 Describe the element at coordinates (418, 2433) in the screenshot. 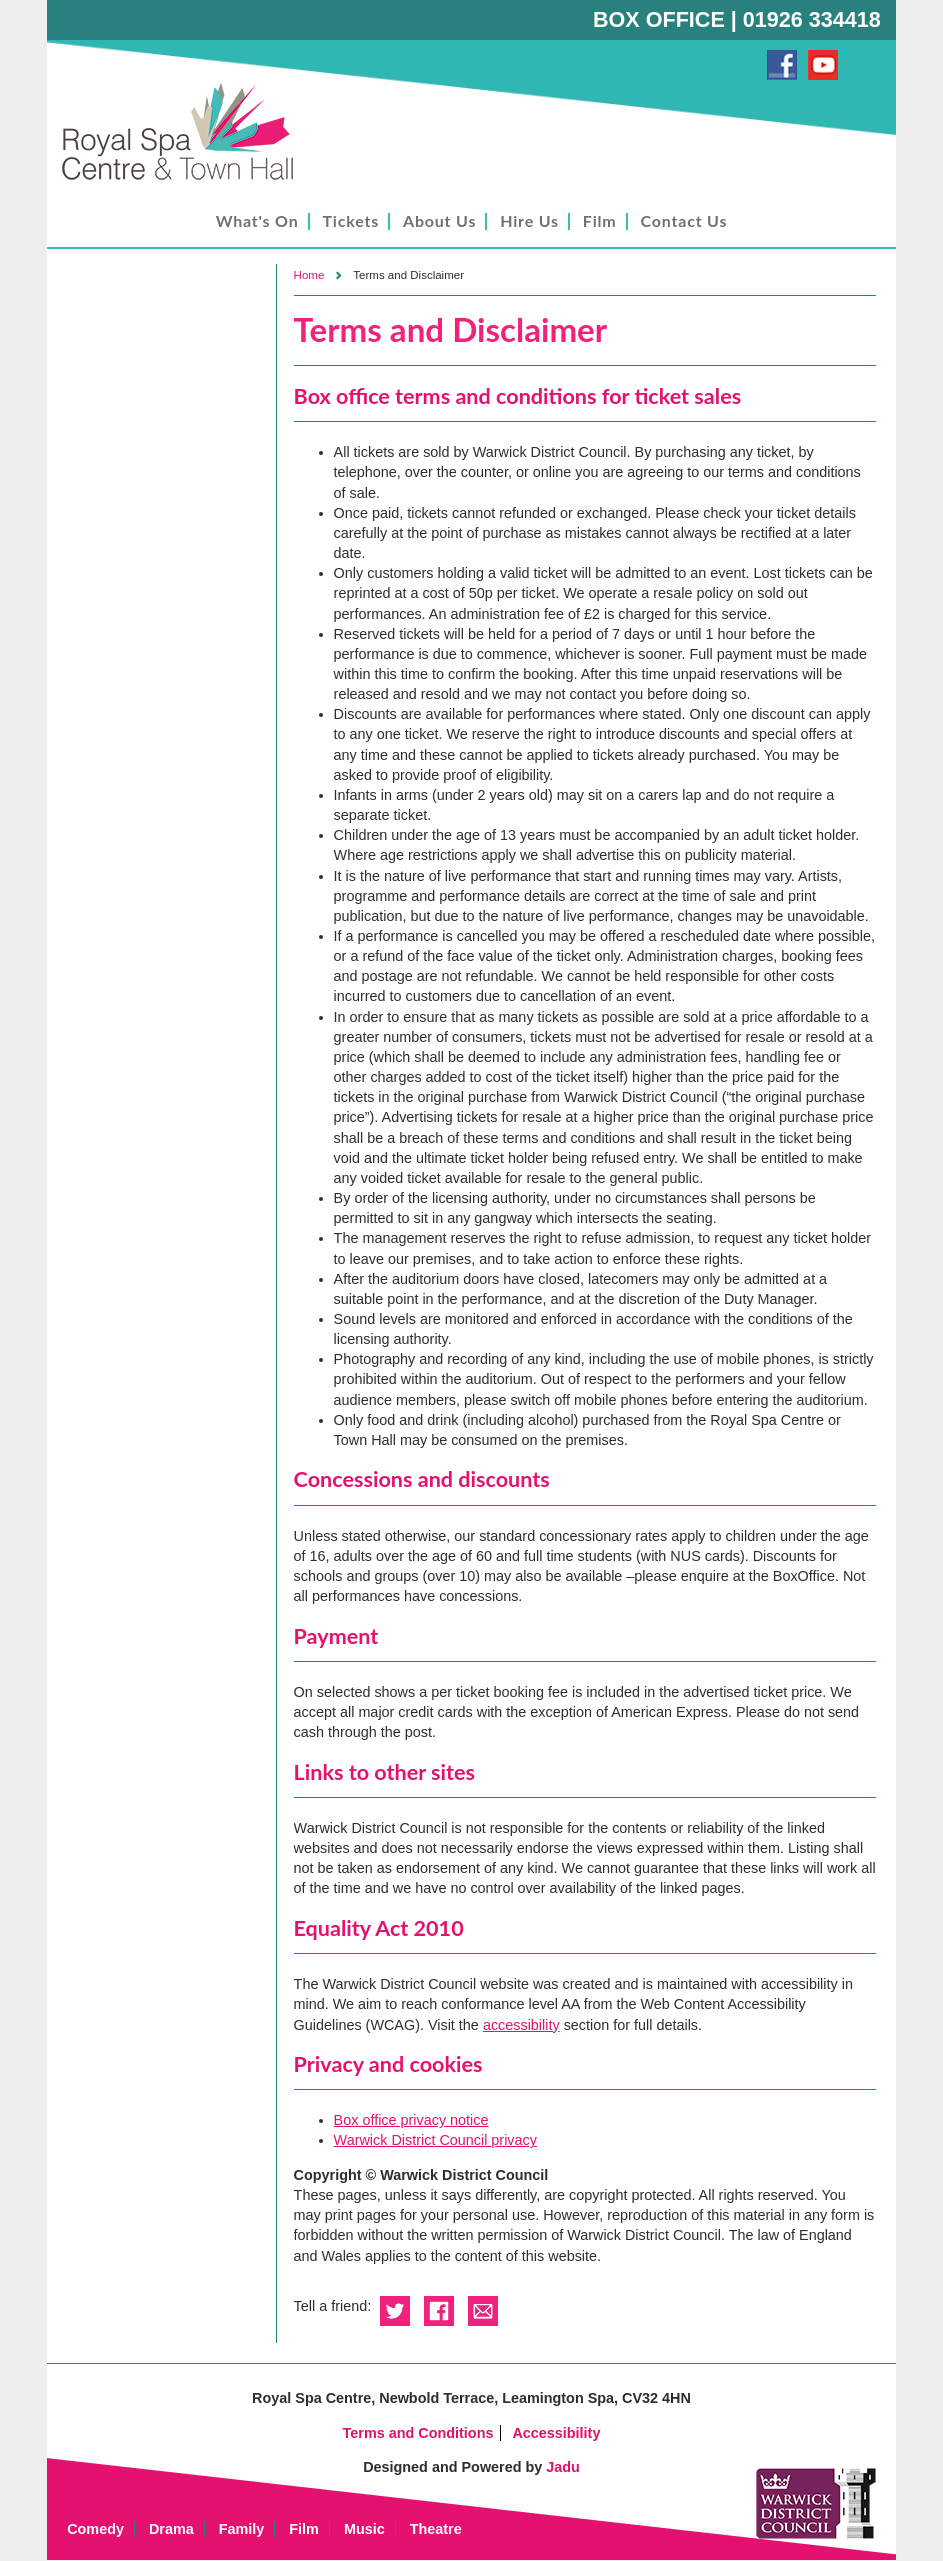

I see `Terms and Conditions` at that location.